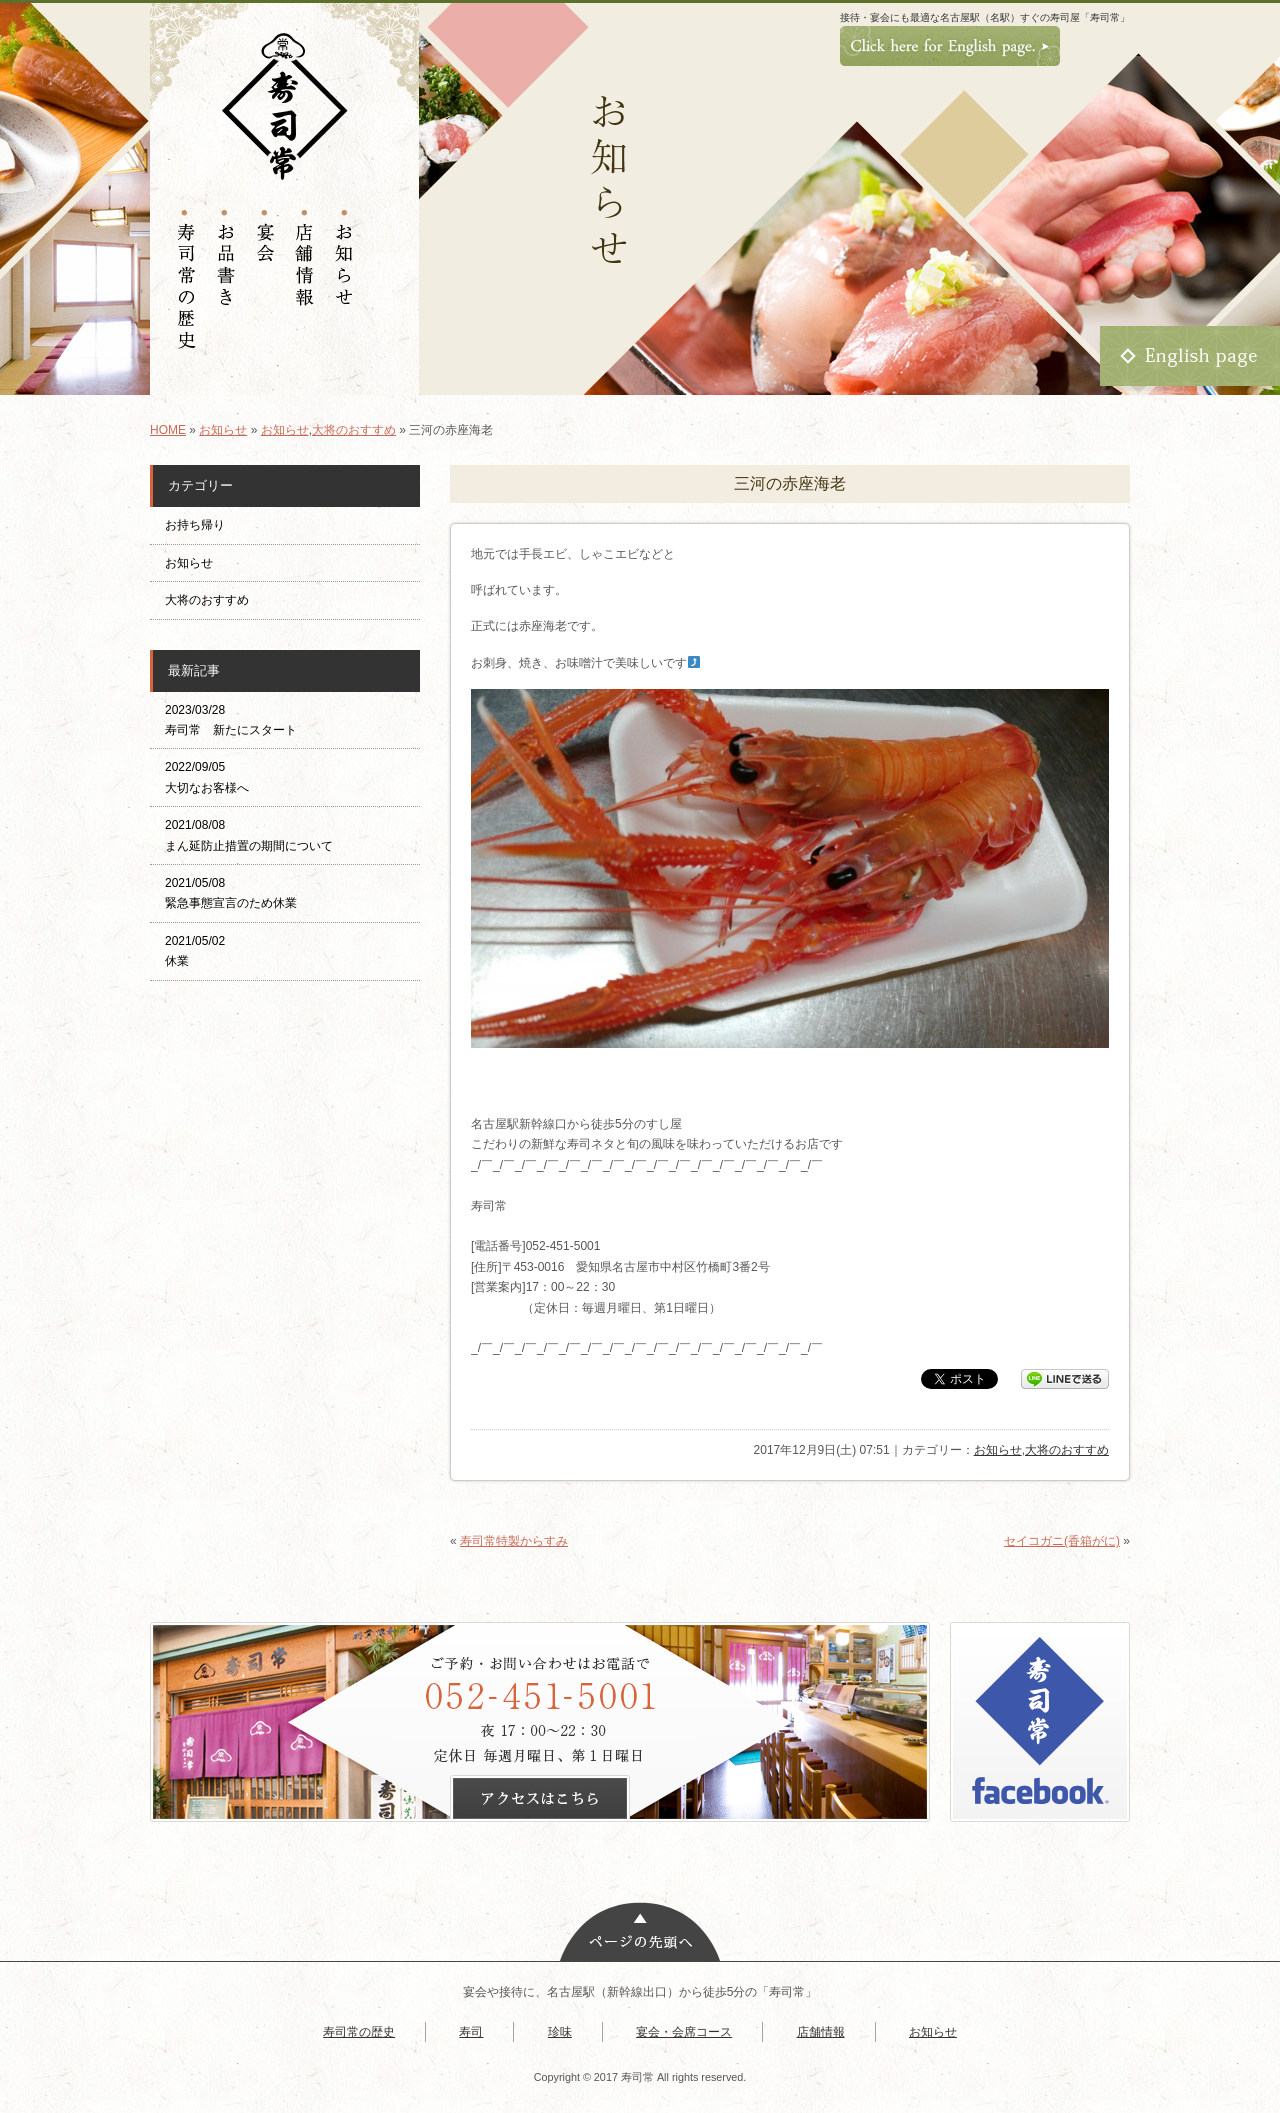  I want to click on 2023/03/28 寿司常 新たにスタート, so click(231, 720).